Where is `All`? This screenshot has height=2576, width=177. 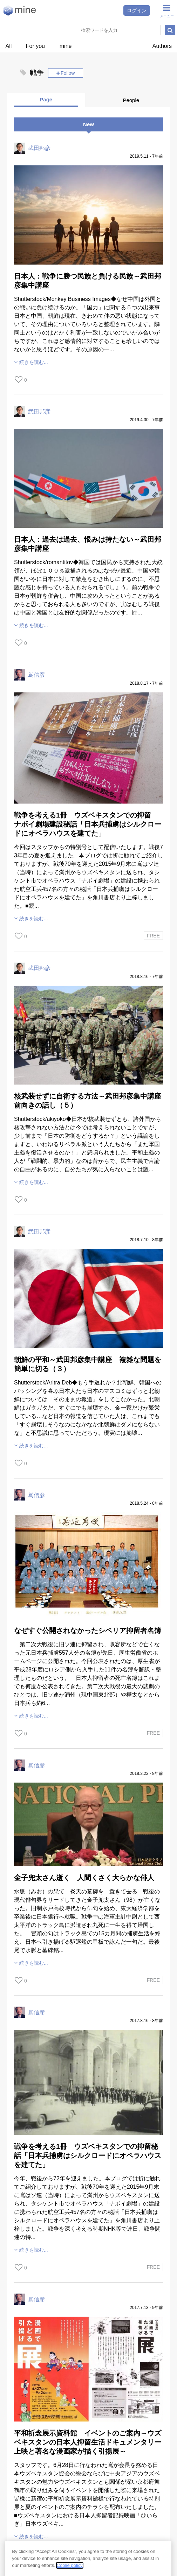 All is located at coordinates (9, 46).